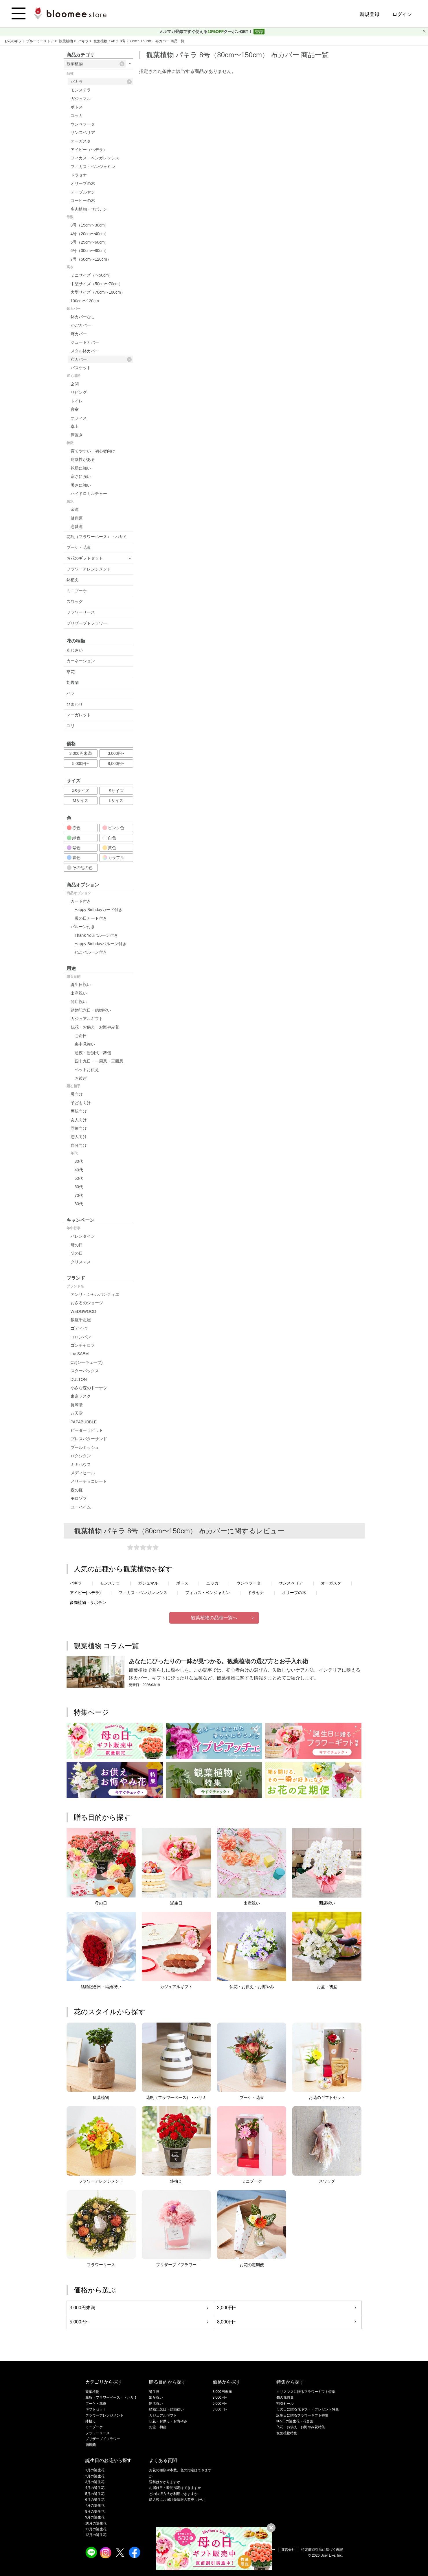 This screenshot has width=428, height=2576. Describe the element at coordinates (89, 1481) in the screenshot. I see `メリーチョコレート` at that location.